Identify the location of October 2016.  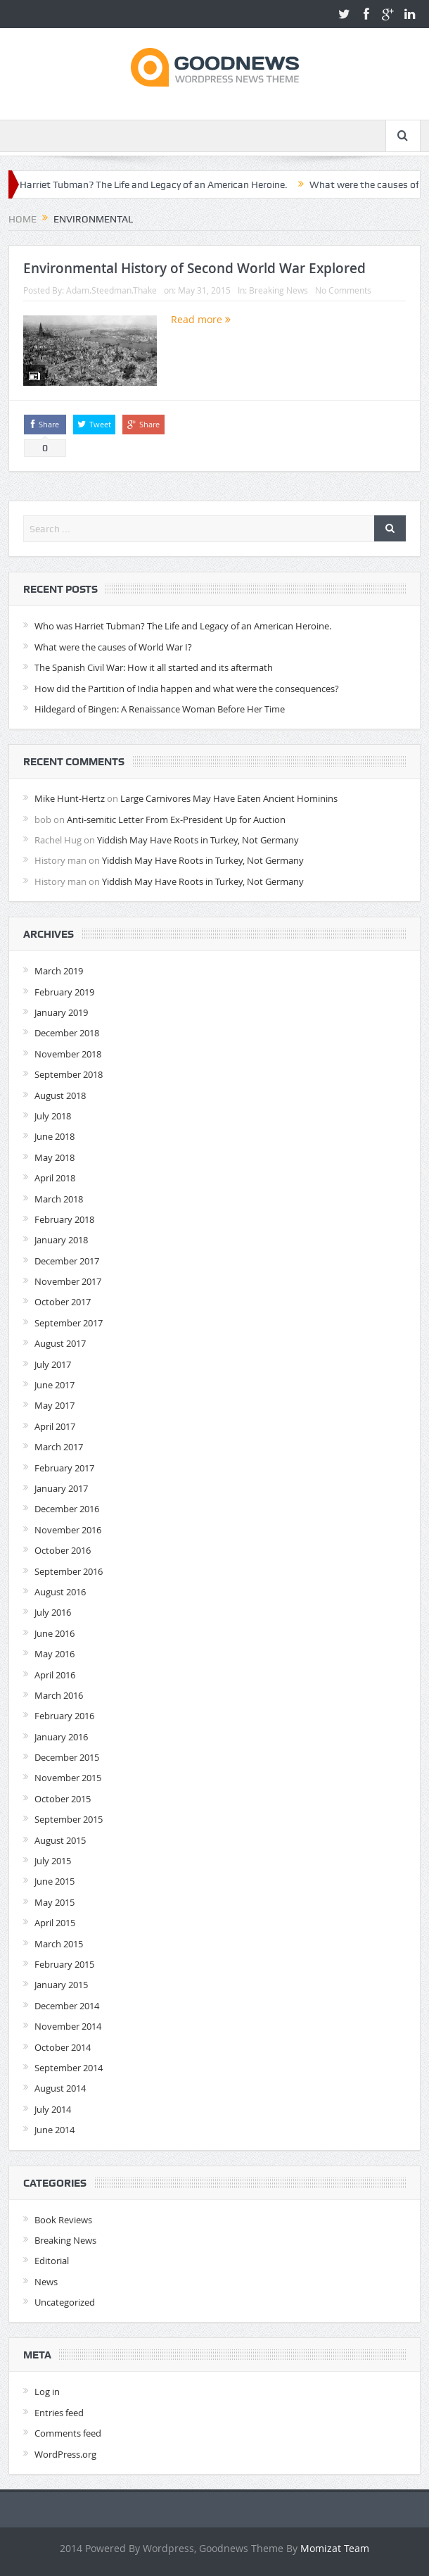
(62, 1550).